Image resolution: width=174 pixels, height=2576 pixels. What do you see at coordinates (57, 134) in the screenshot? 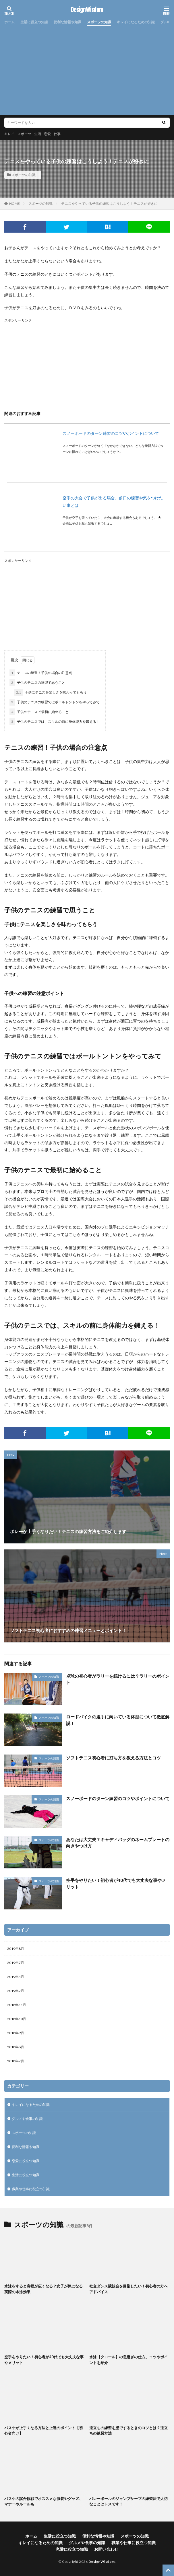
I see `仕事` at bounding box center [57, 134].